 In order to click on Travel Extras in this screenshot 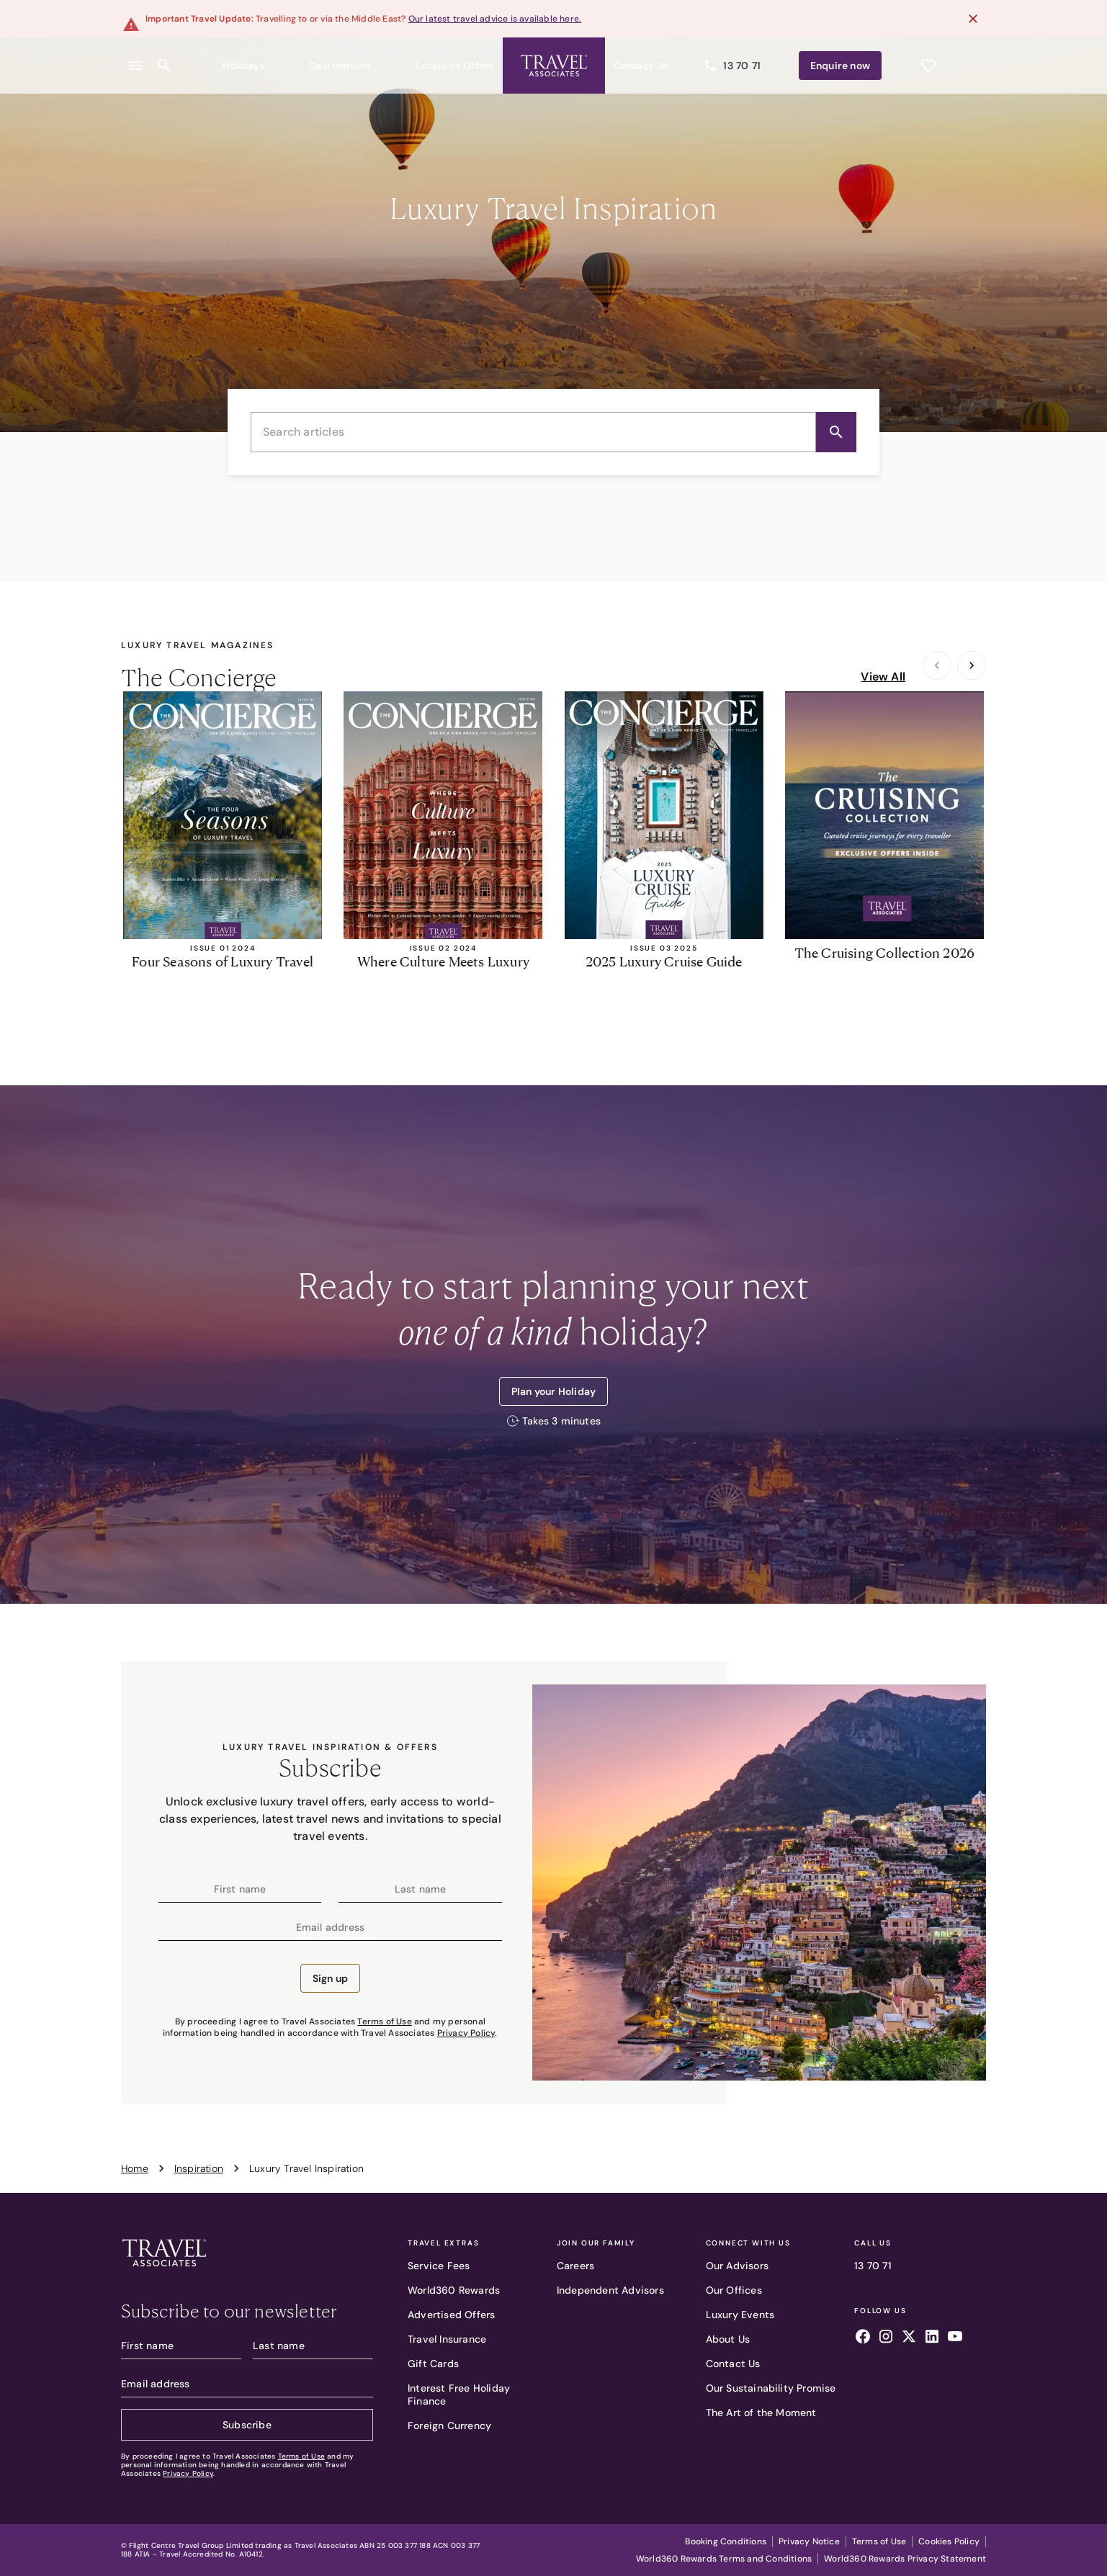, I will do `click(443, 2243)`.